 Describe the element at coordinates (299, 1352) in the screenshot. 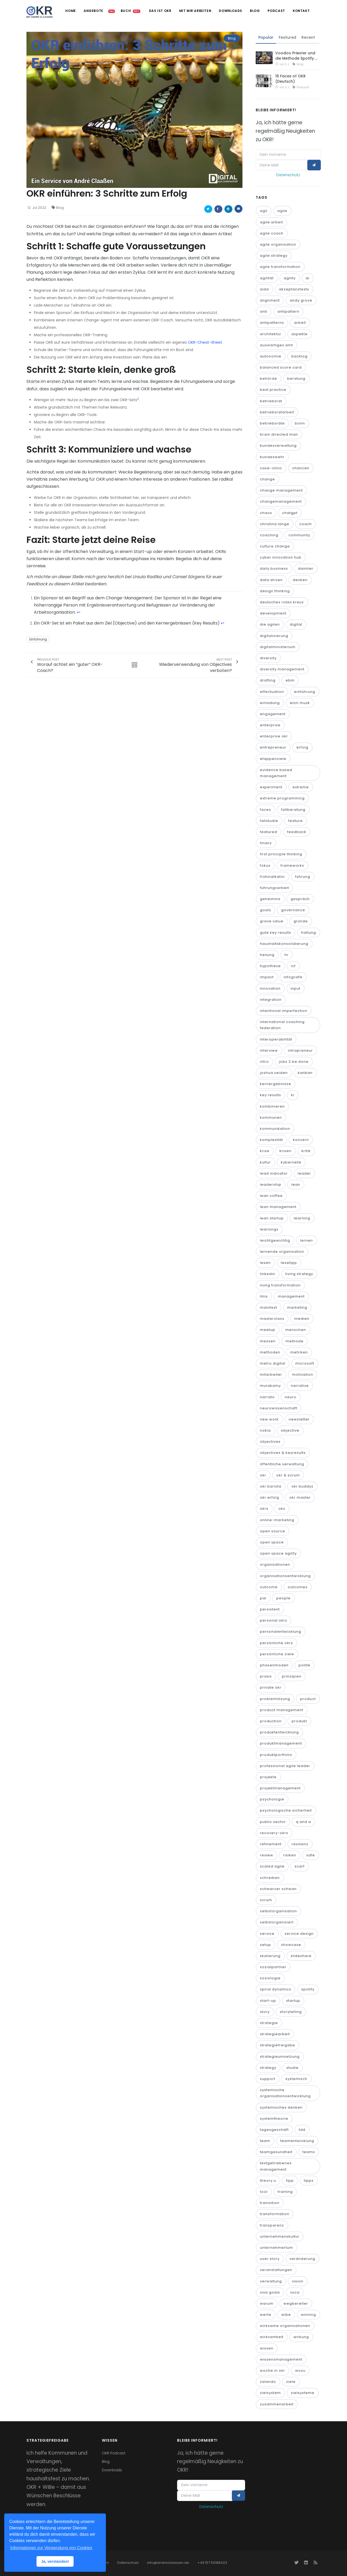

I see `metriken` at that location.